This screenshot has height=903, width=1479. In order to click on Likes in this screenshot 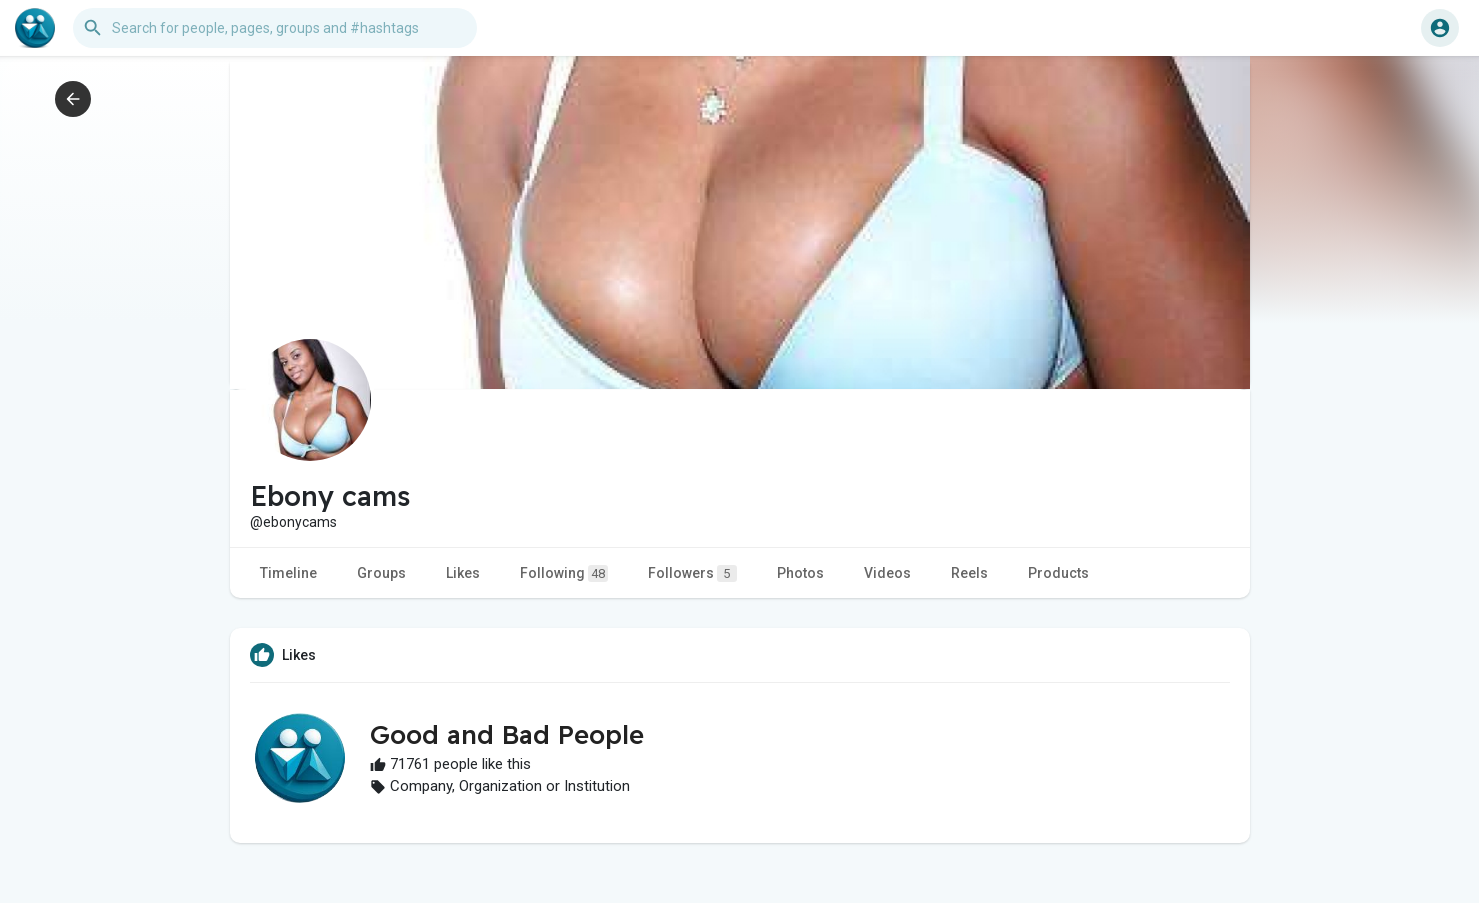, I will do `click(463, 573)`.